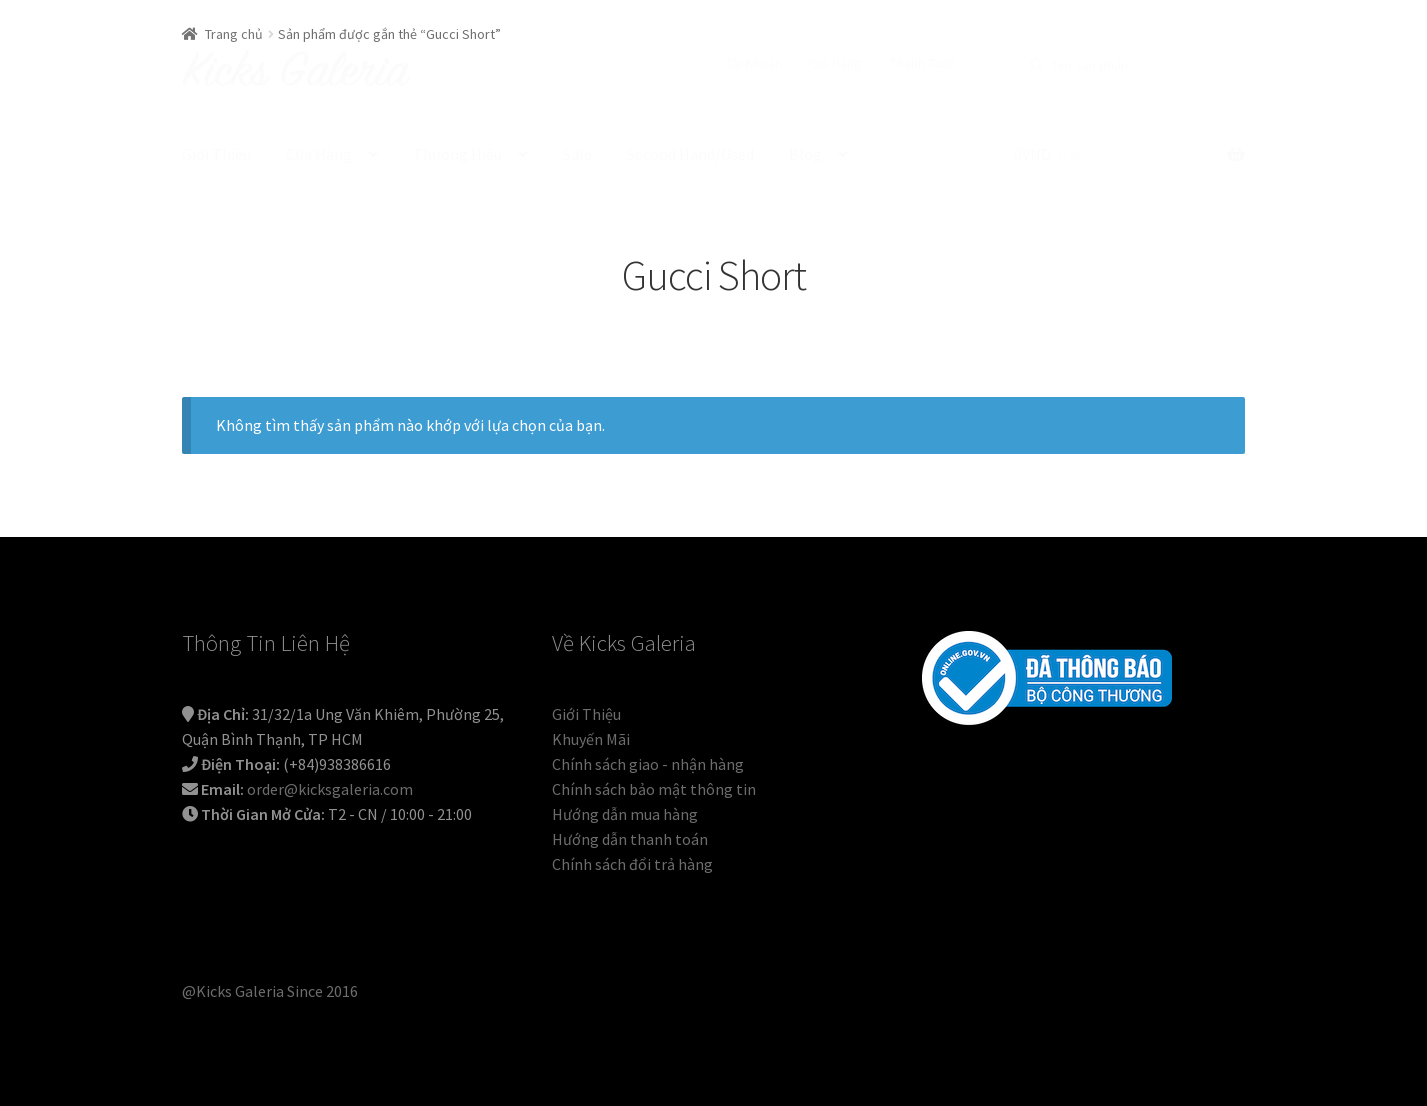  What do you see at coordinates (630, 839) in the screenshot?
I see `Hướng dẫn thanh toán` at bounding box center [630, 839].